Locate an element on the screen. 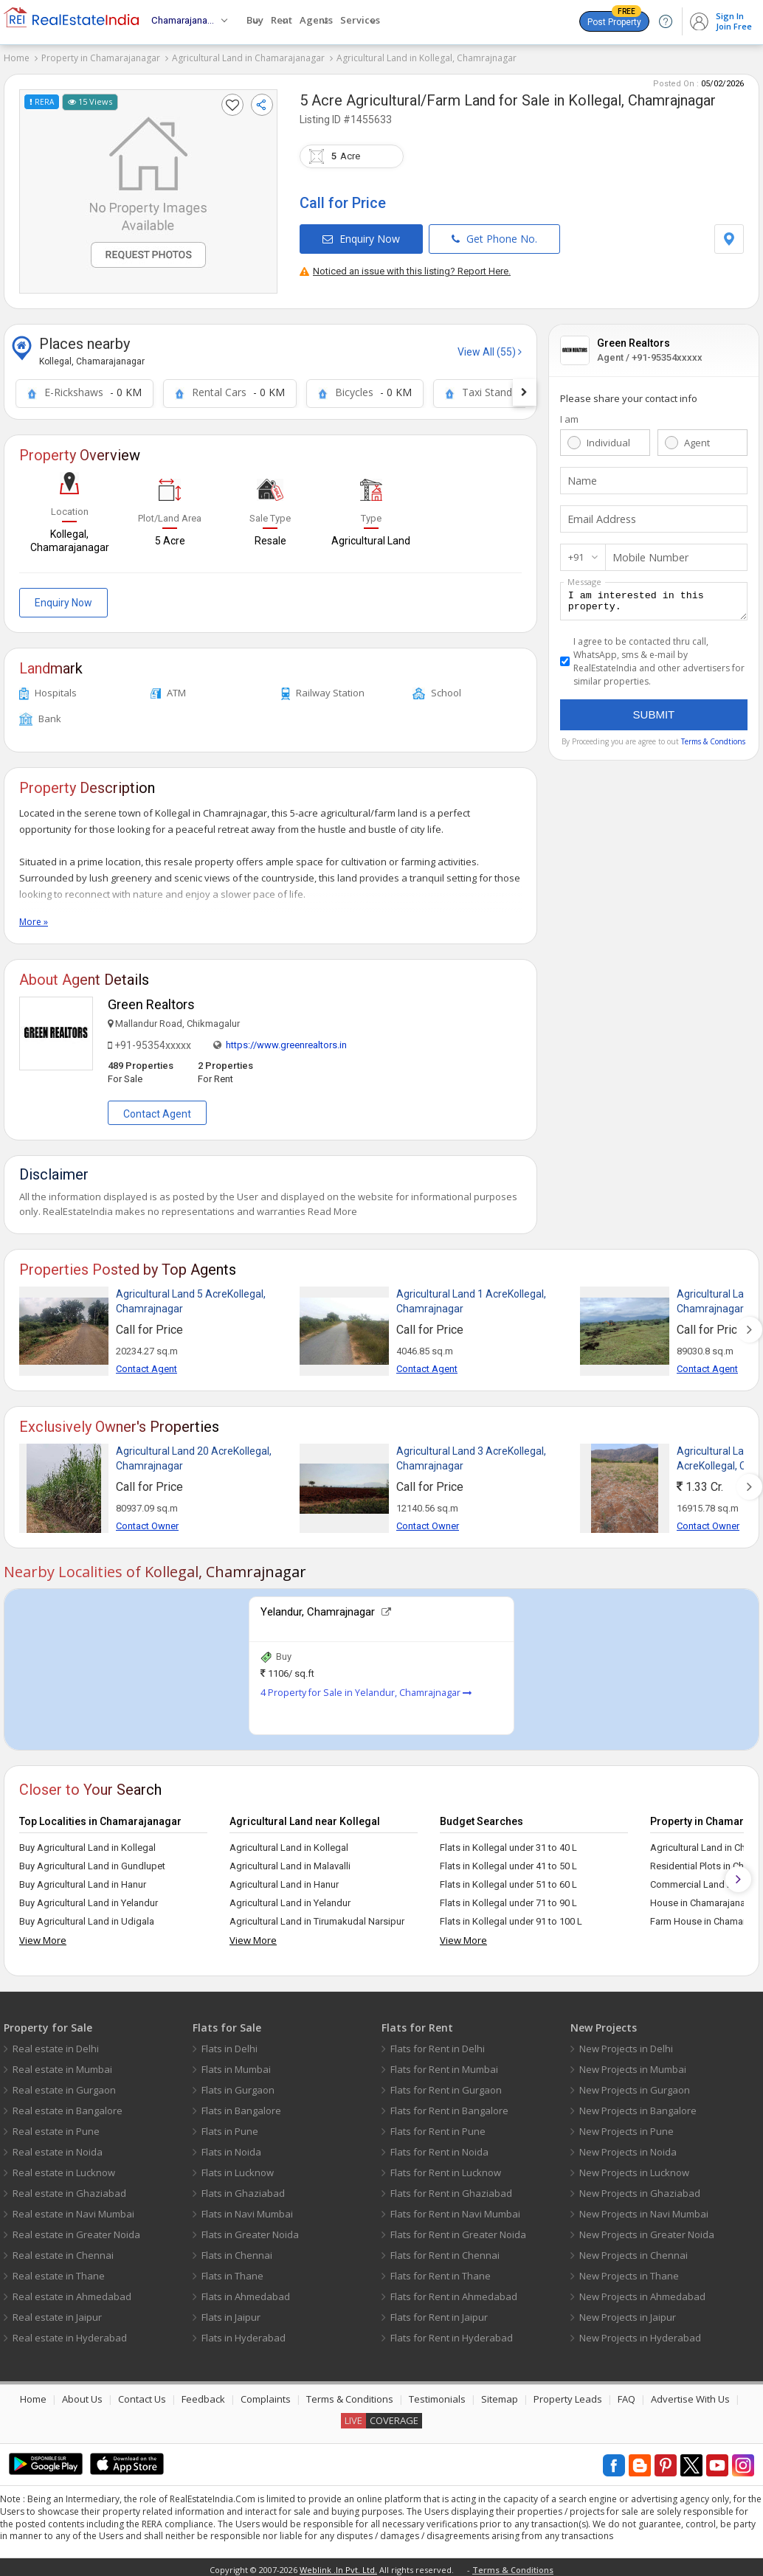 Image resolution: width=763 pixels, height=2576 pixels. Testimonials is located at coordinates (437, 2394).